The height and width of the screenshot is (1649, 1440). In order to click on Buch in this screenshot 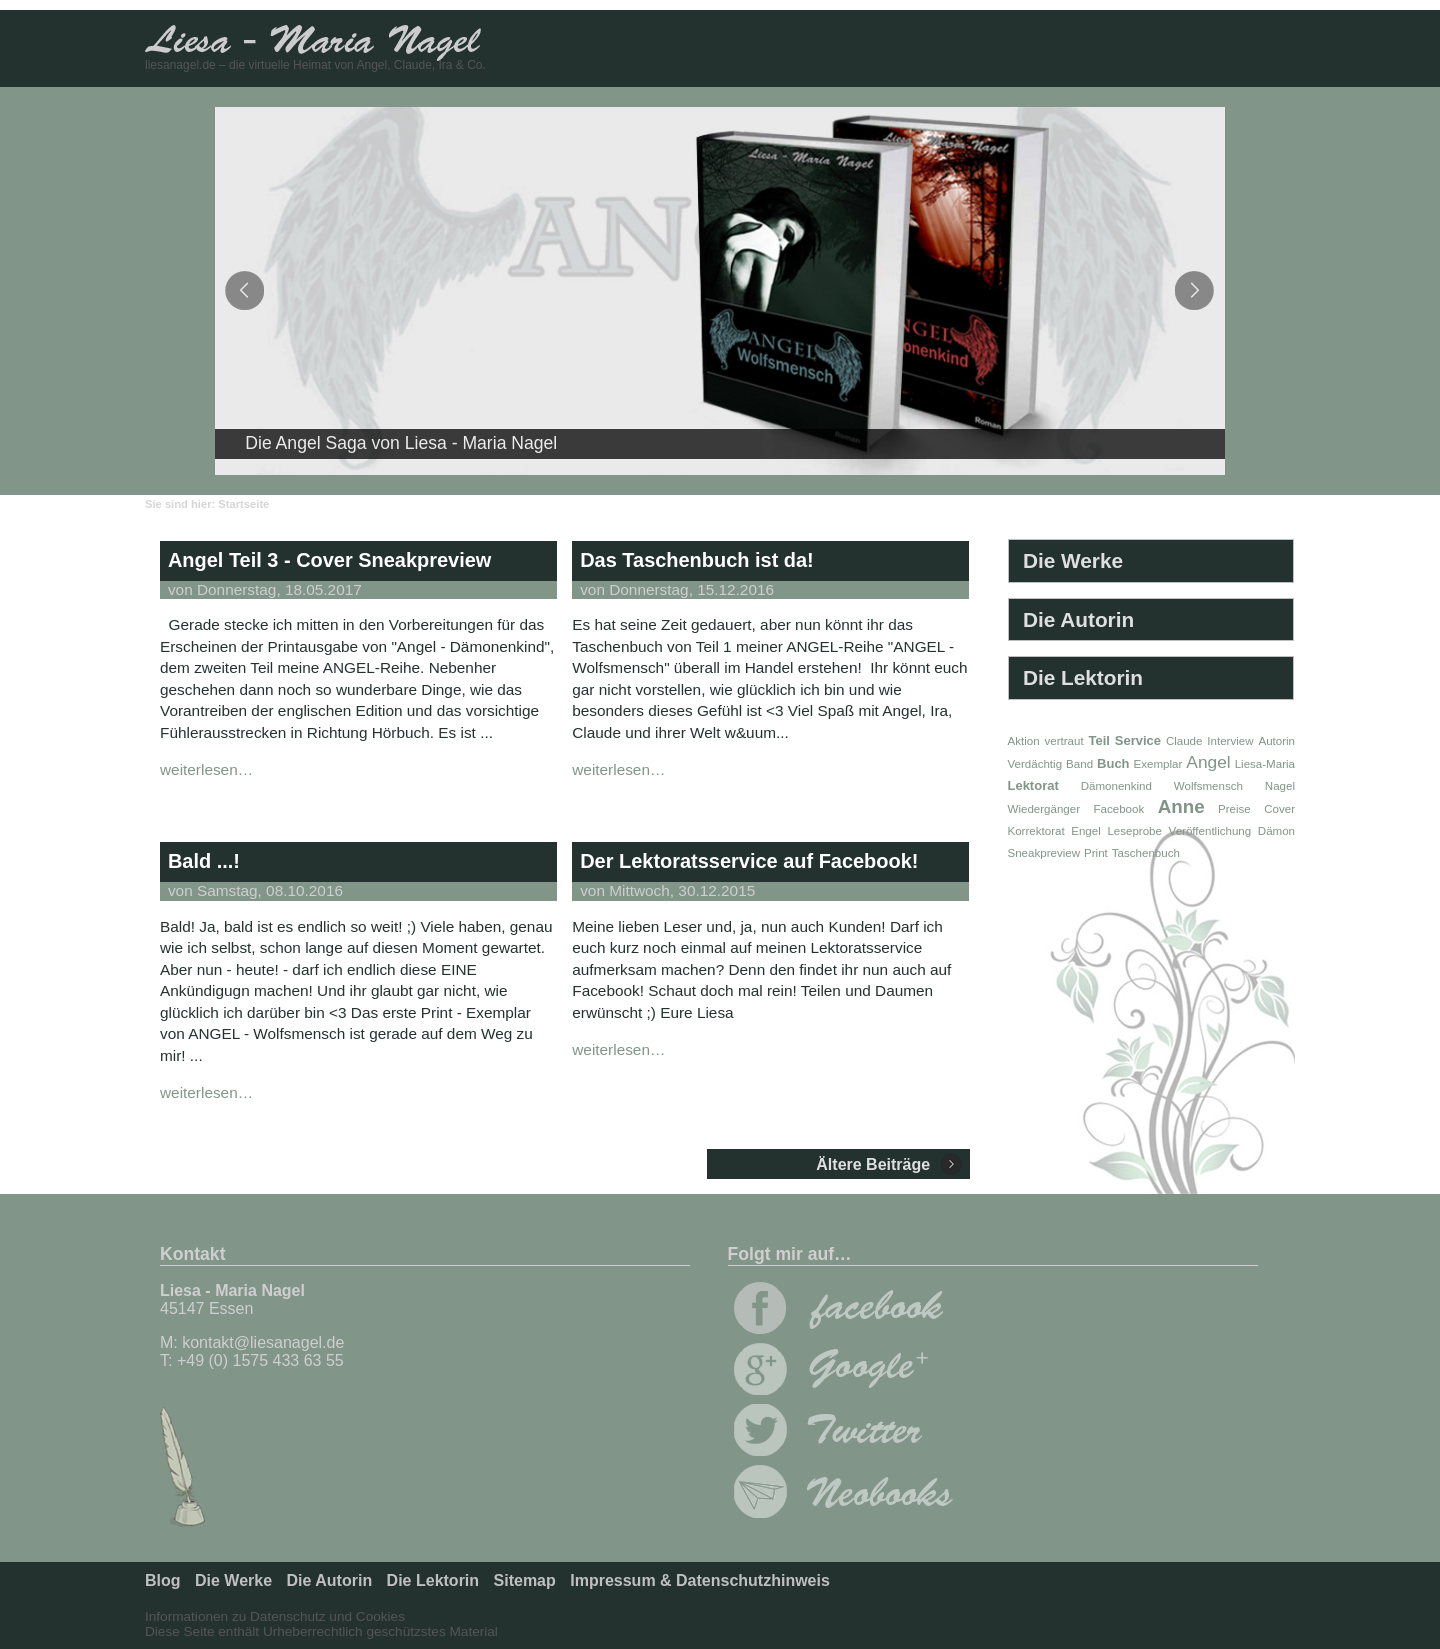, I will do `click(1113, 763)`.